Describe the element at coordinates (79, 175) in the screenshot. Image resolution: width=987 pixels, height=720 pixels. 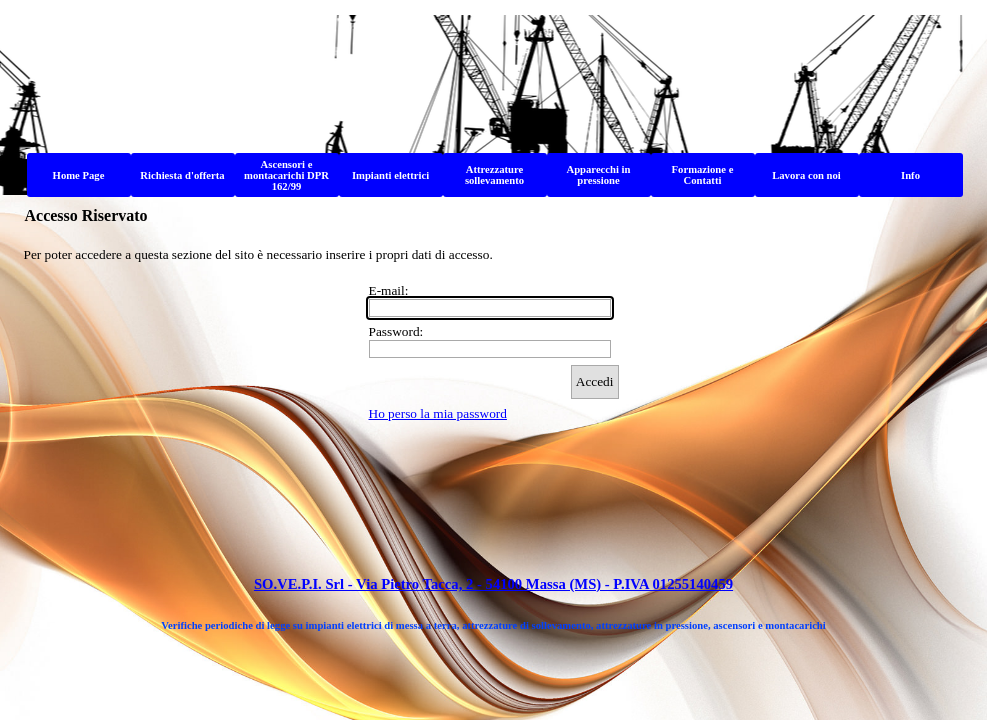
I see `Home Page` at that location.